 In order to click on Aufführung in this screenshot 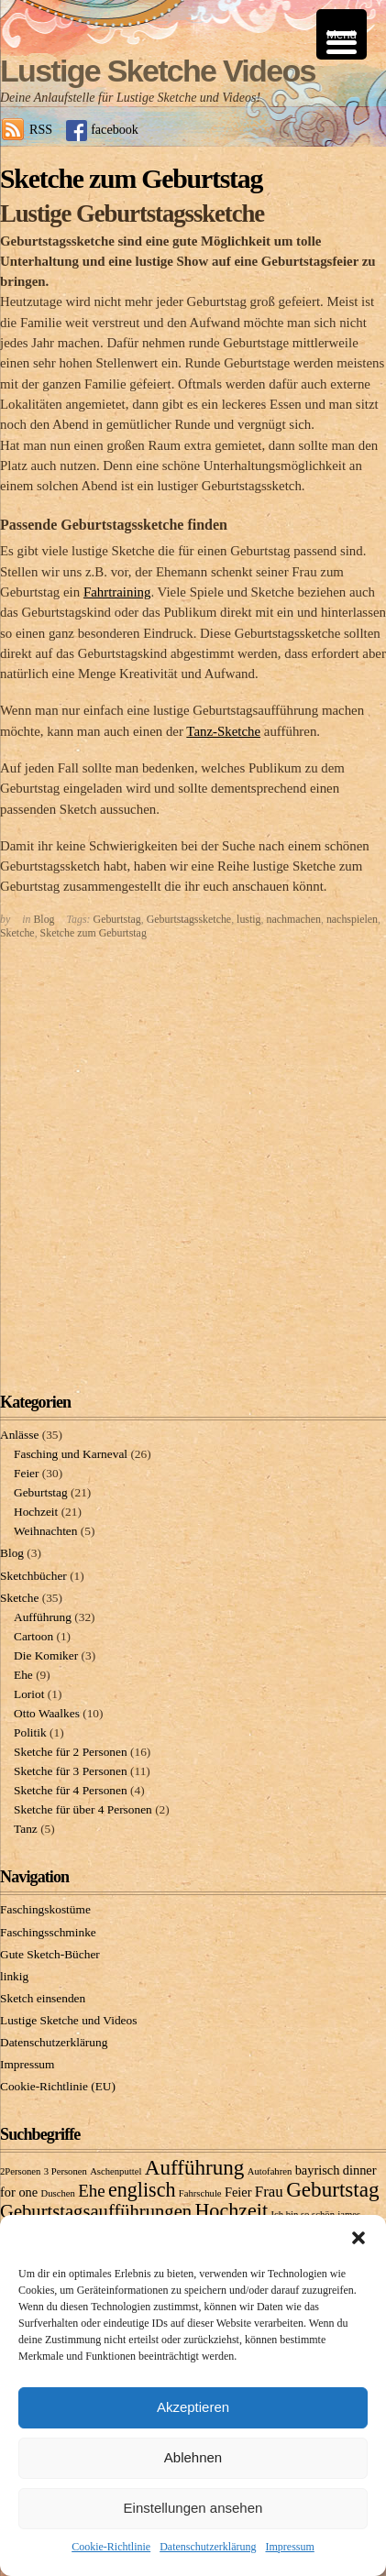, I will do `click(43, 1617)`.